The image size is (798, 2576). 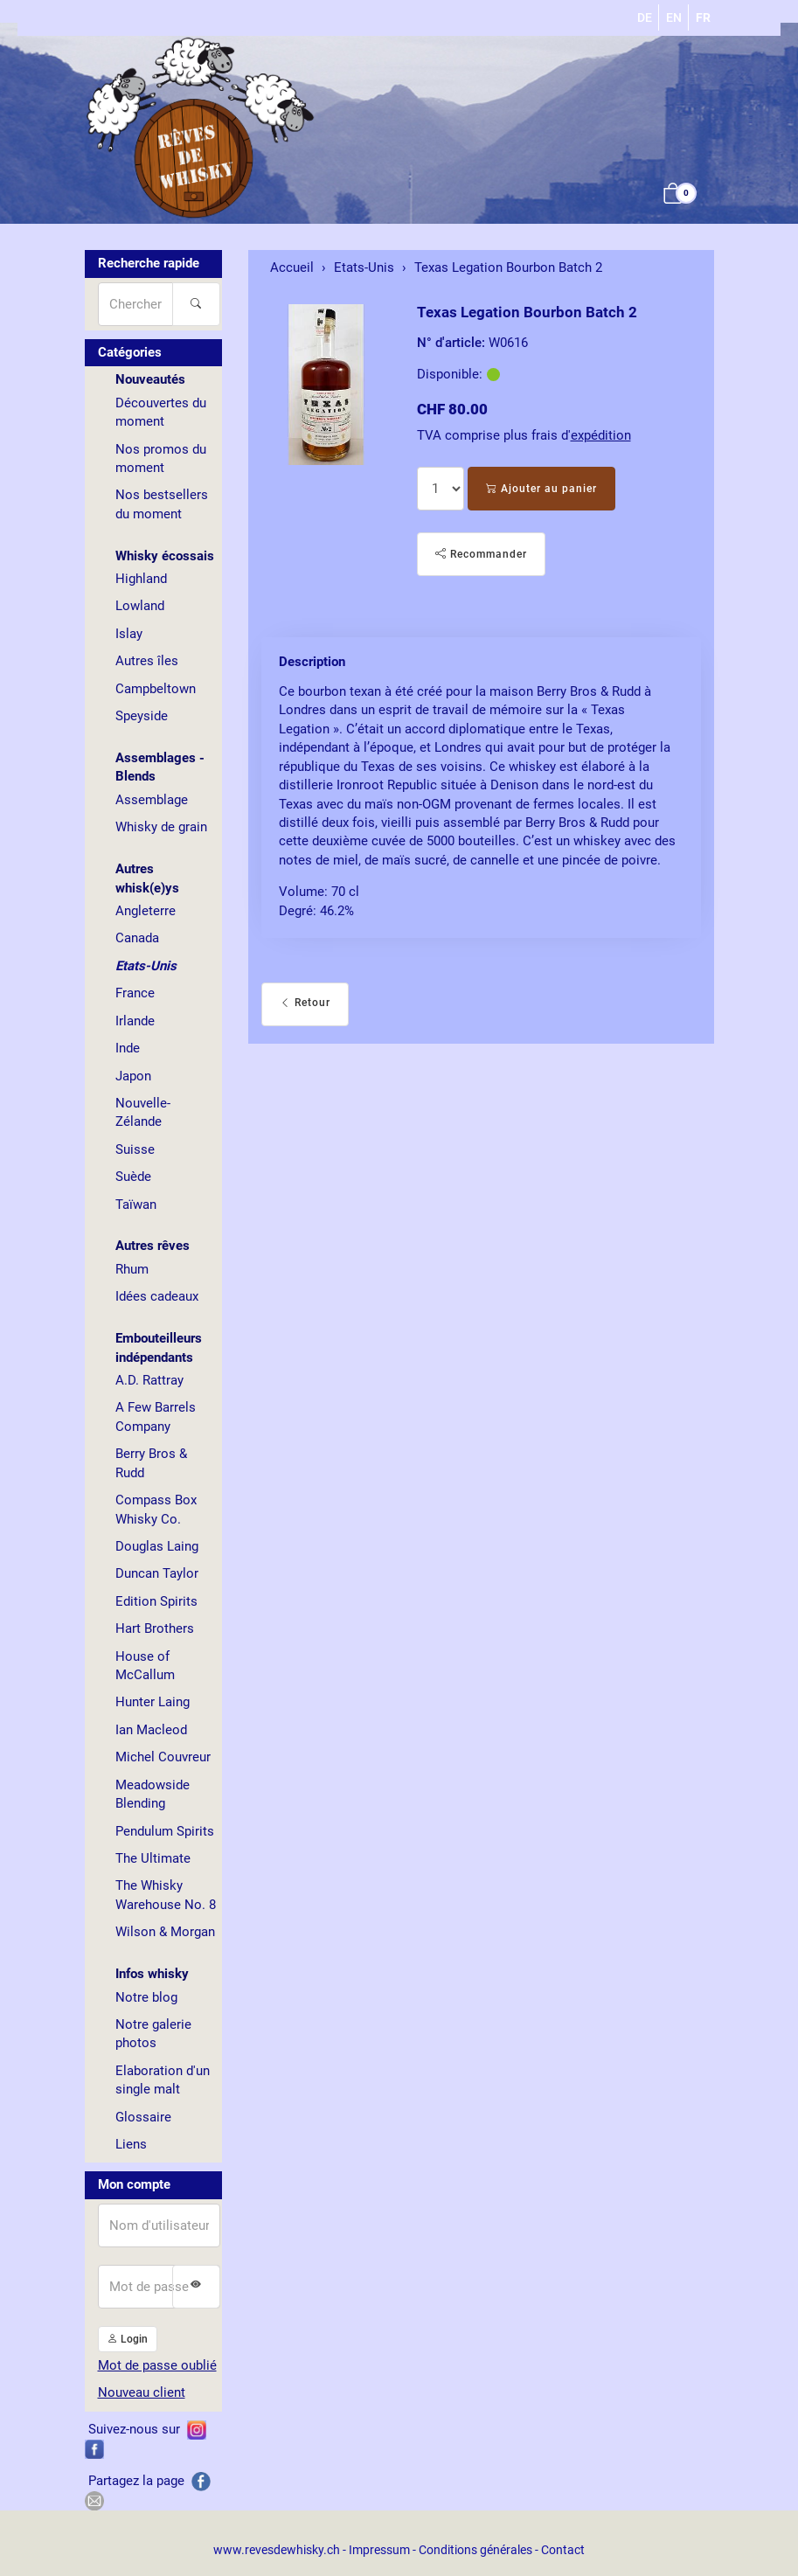 I want to click on Retour [button], so click(x=305, y=1002).